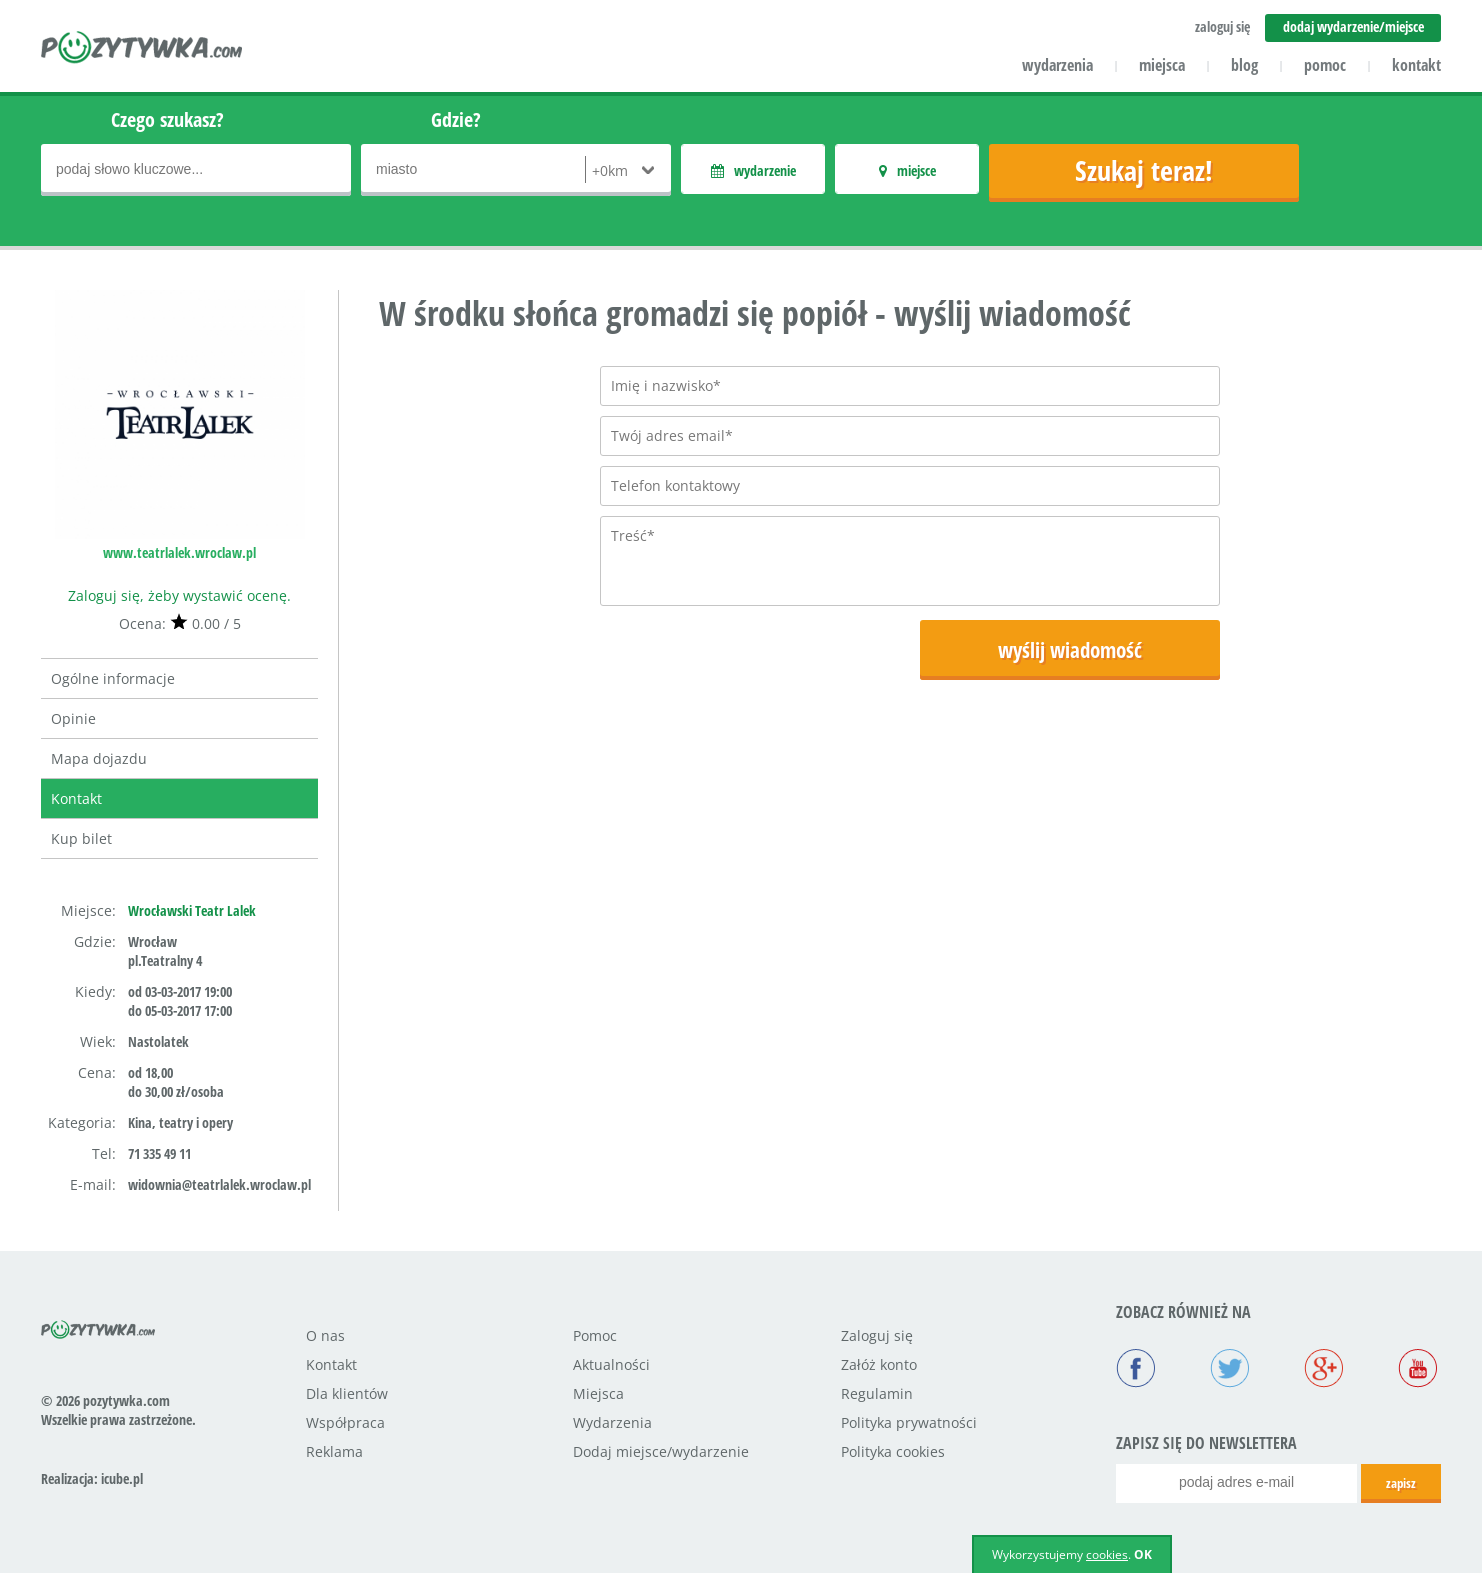 This screenshot has height=1573, width=1482. Describe the element at coordinates (877, 1335) in the screenshot. I see `Zaloguj się` at that location.